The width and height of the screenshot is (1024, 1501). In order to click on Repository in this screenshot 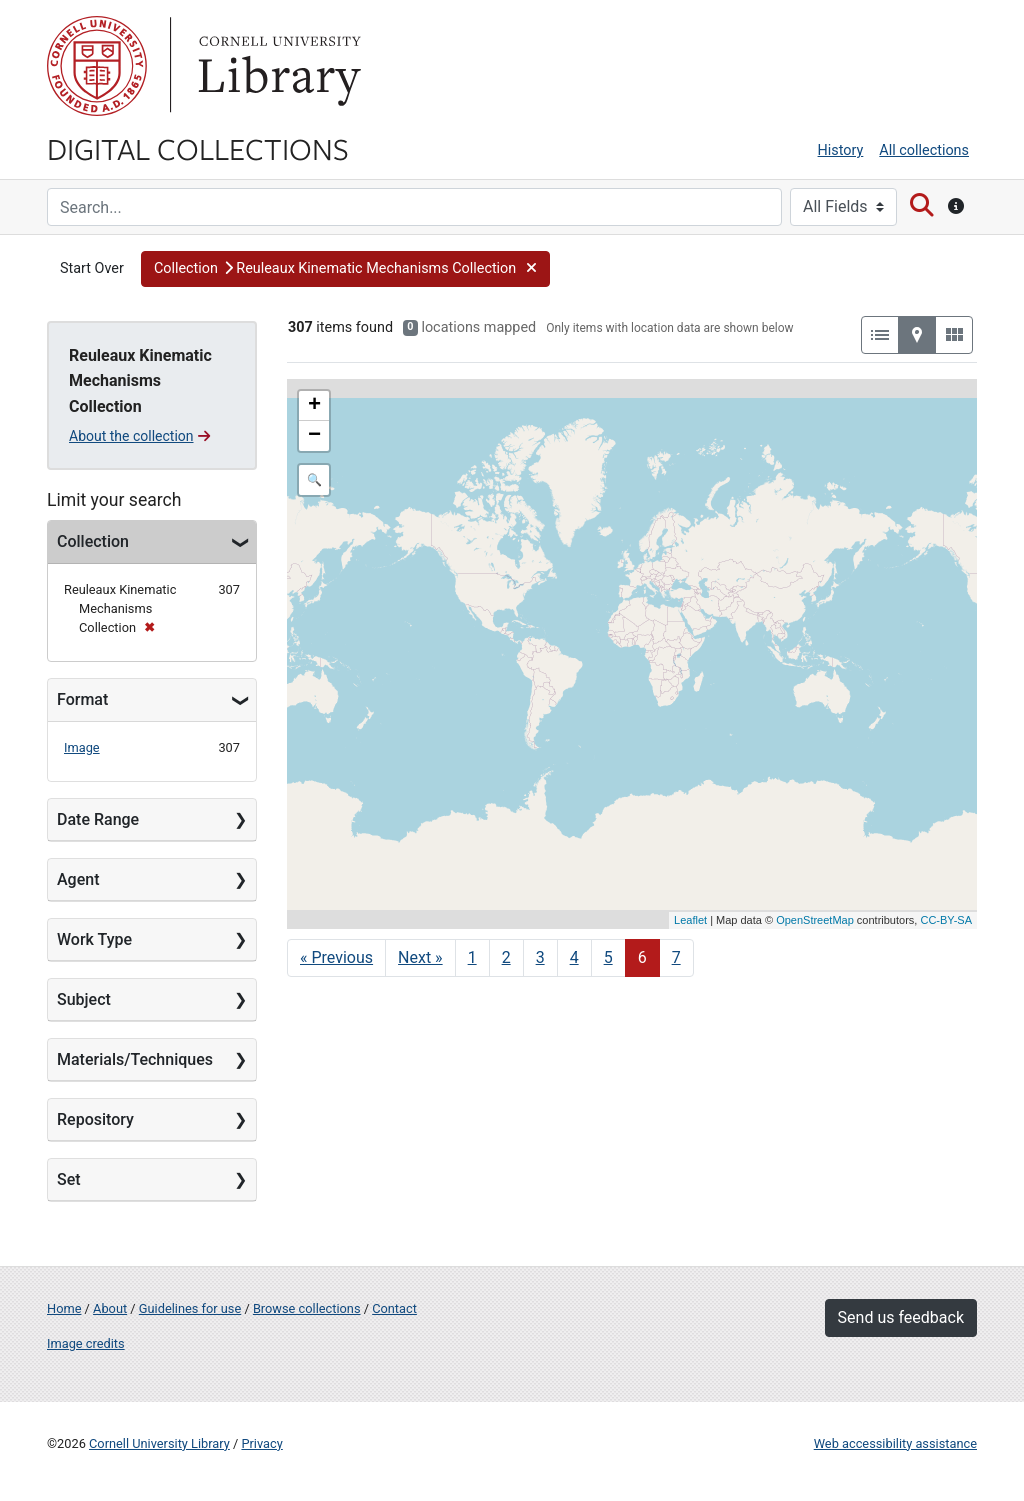, I will do `click(95, 1119)`.